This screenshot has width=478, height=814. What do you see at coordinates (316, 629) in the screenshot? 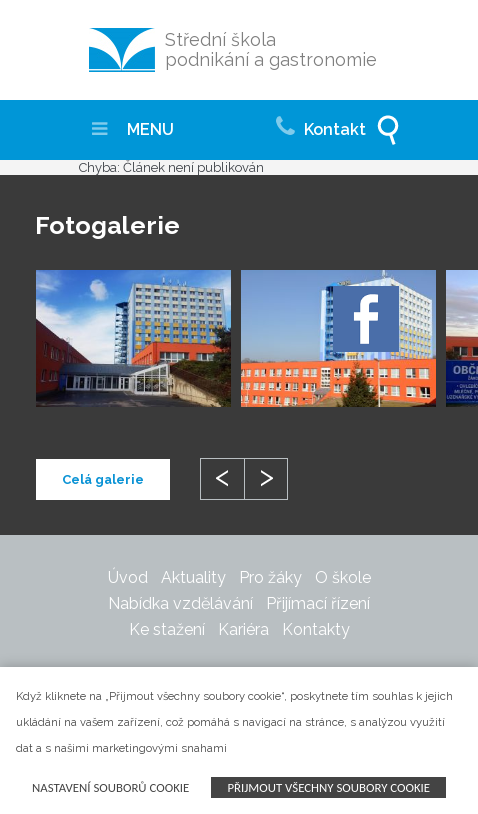
I see `Kontakty` at bounding box center [316, 629].